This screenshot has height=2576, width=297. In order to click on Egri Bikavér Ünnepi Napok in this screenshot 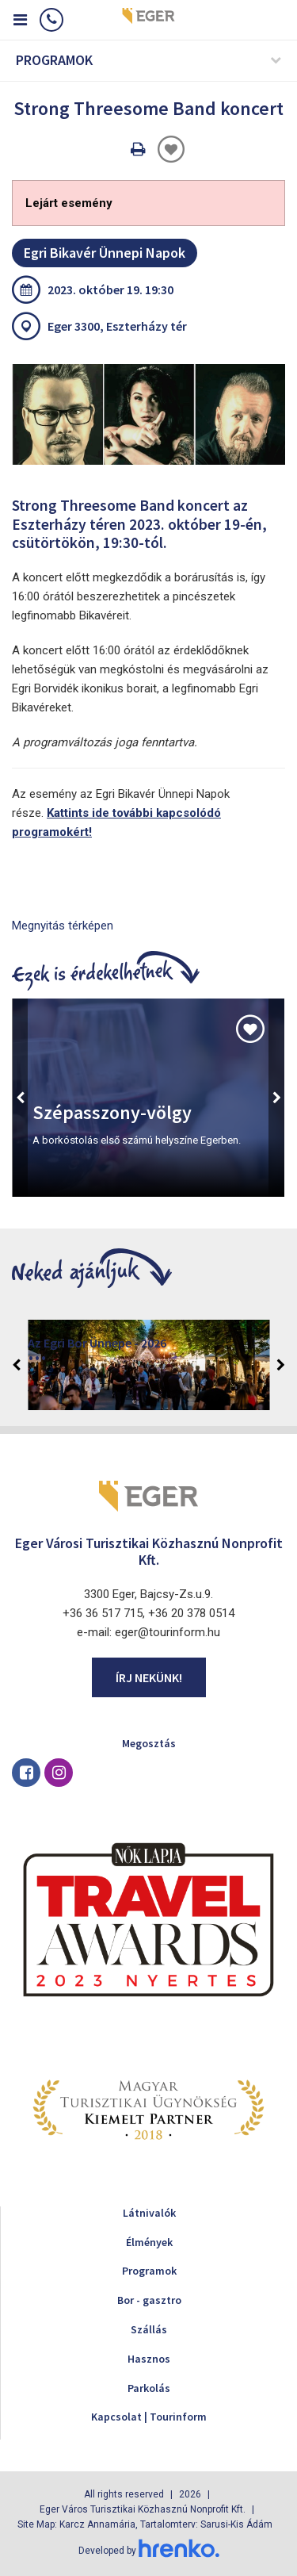, I will do `click(104, 252)`.